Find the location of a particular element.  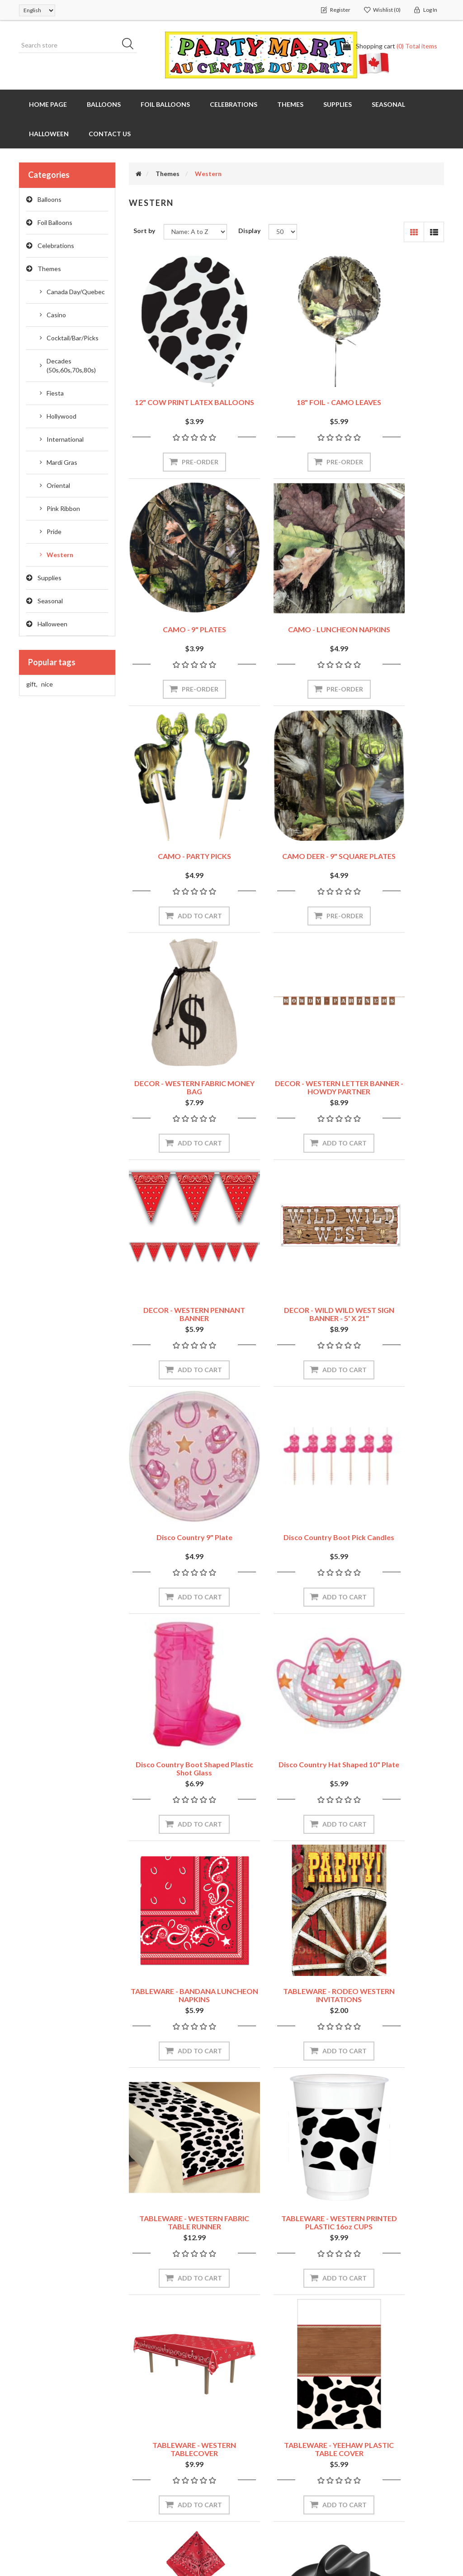

Celebrations is located at coordinates (56, 245).